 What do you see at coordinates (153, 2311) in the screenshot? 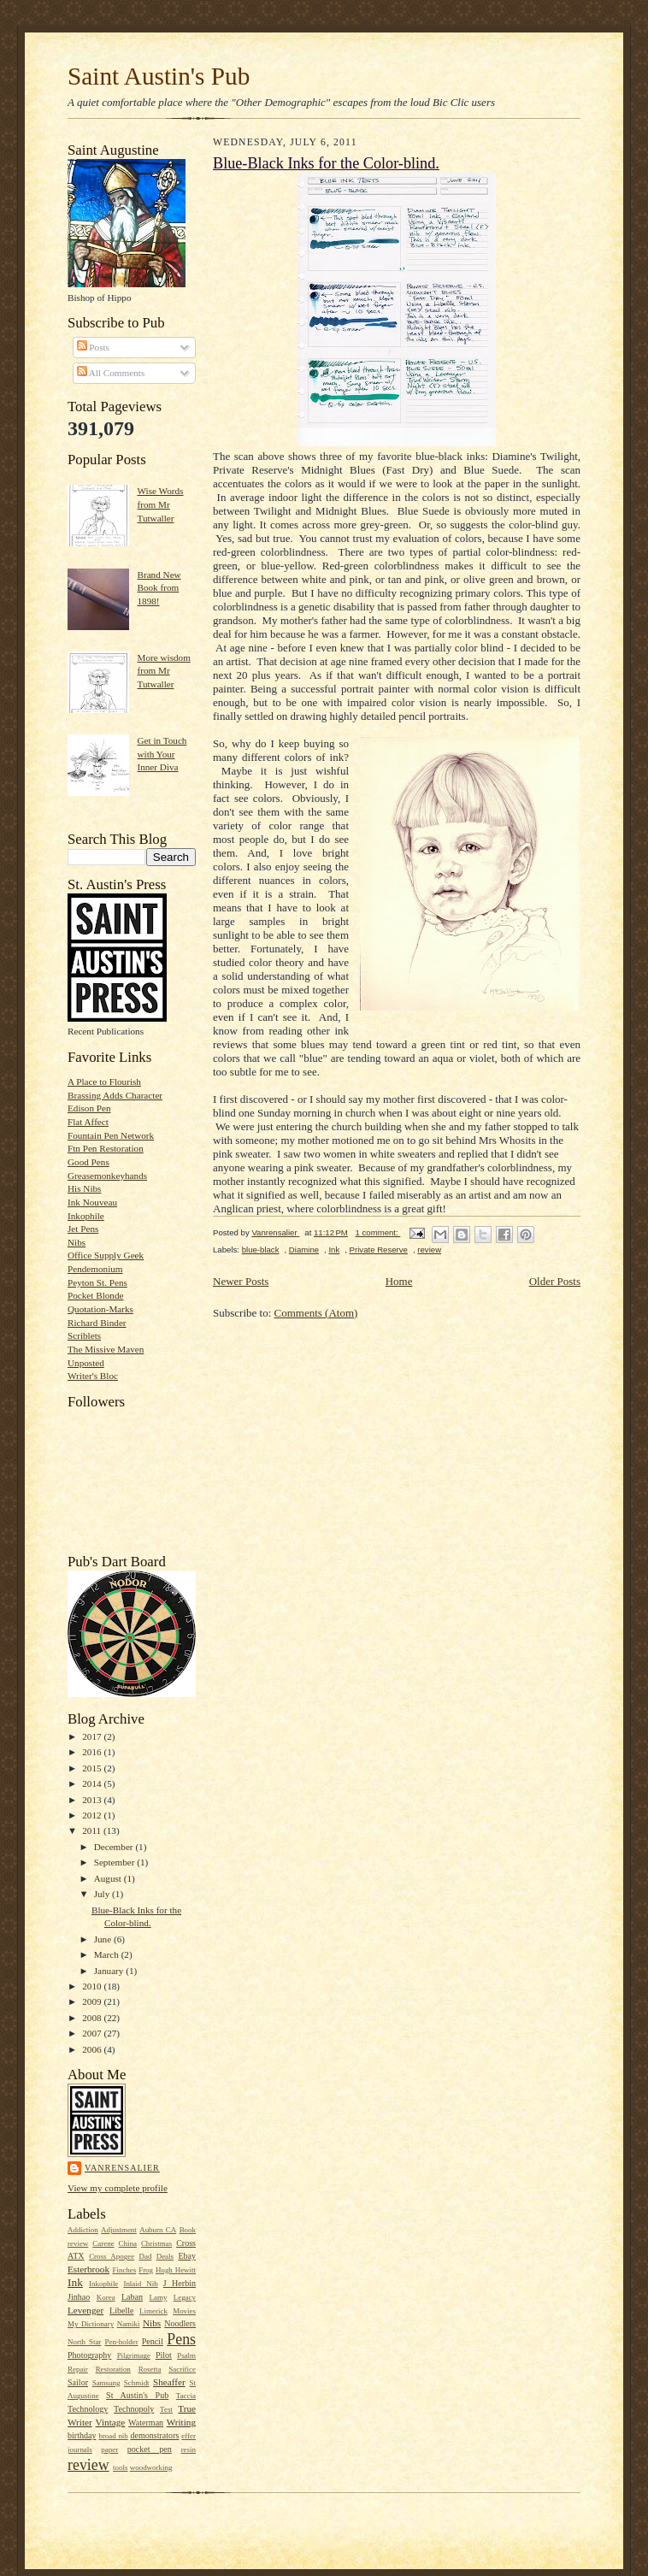
I see `Limerick` at bounding box center [153, 2311].